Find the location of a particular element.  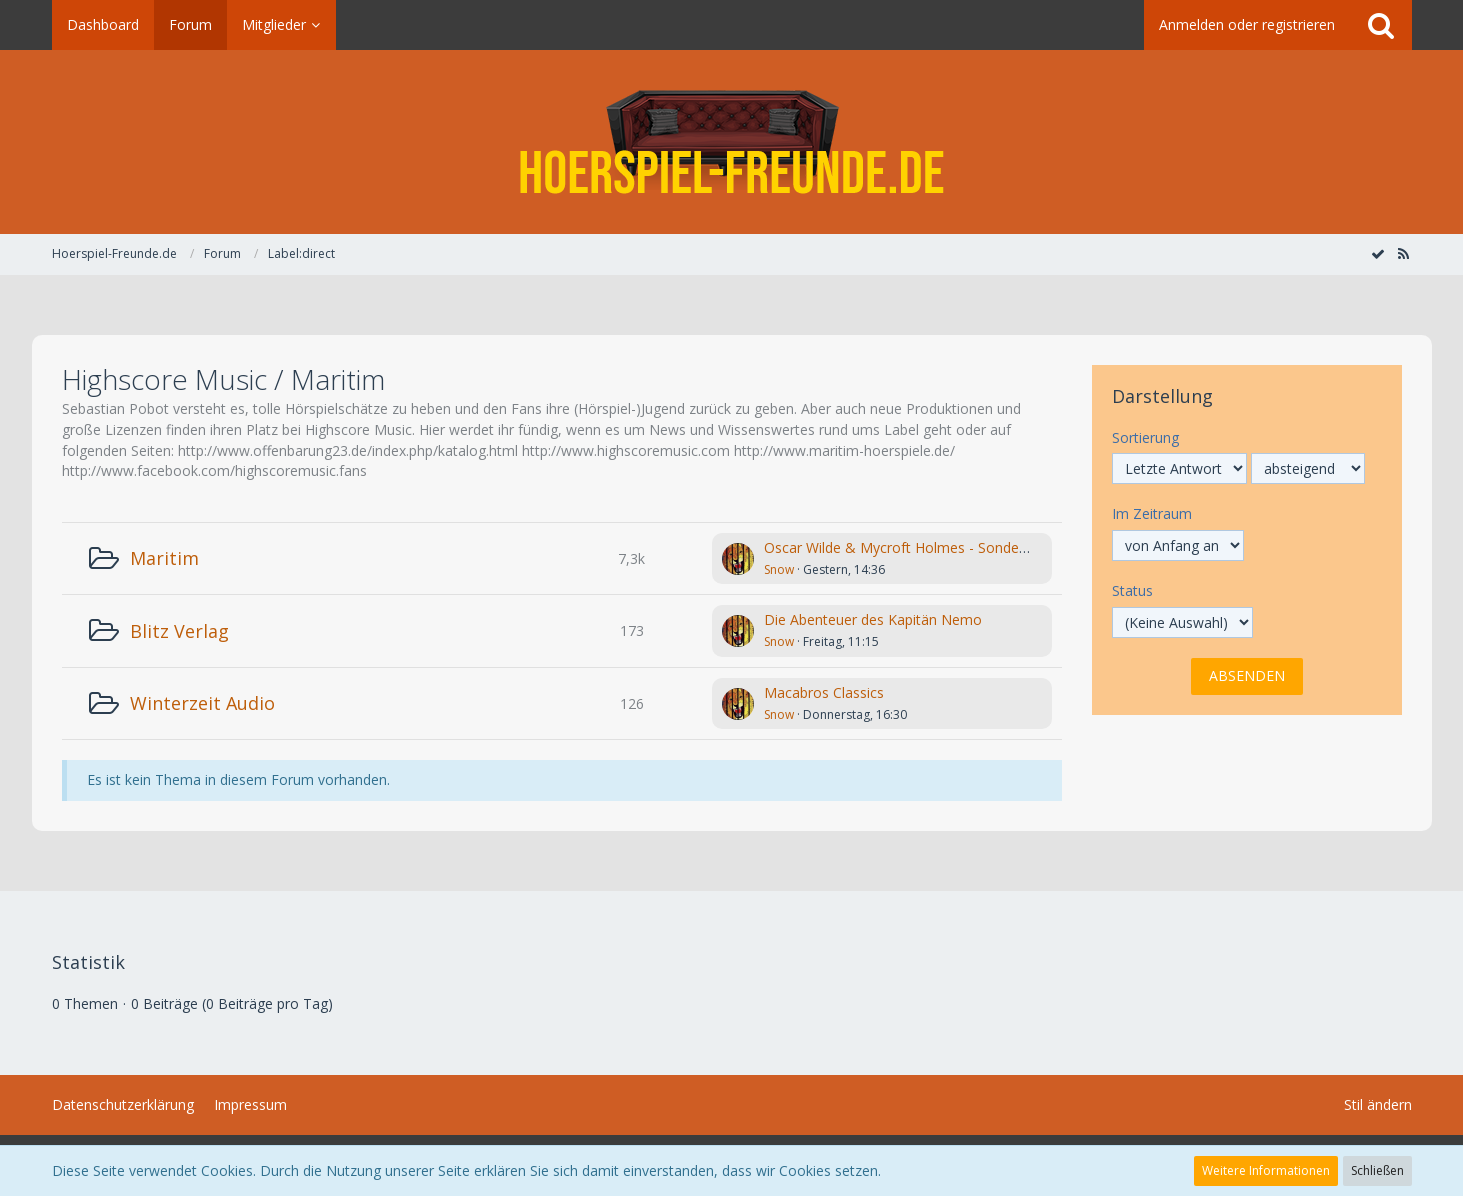

Status is located at coordinates (1132, 590).